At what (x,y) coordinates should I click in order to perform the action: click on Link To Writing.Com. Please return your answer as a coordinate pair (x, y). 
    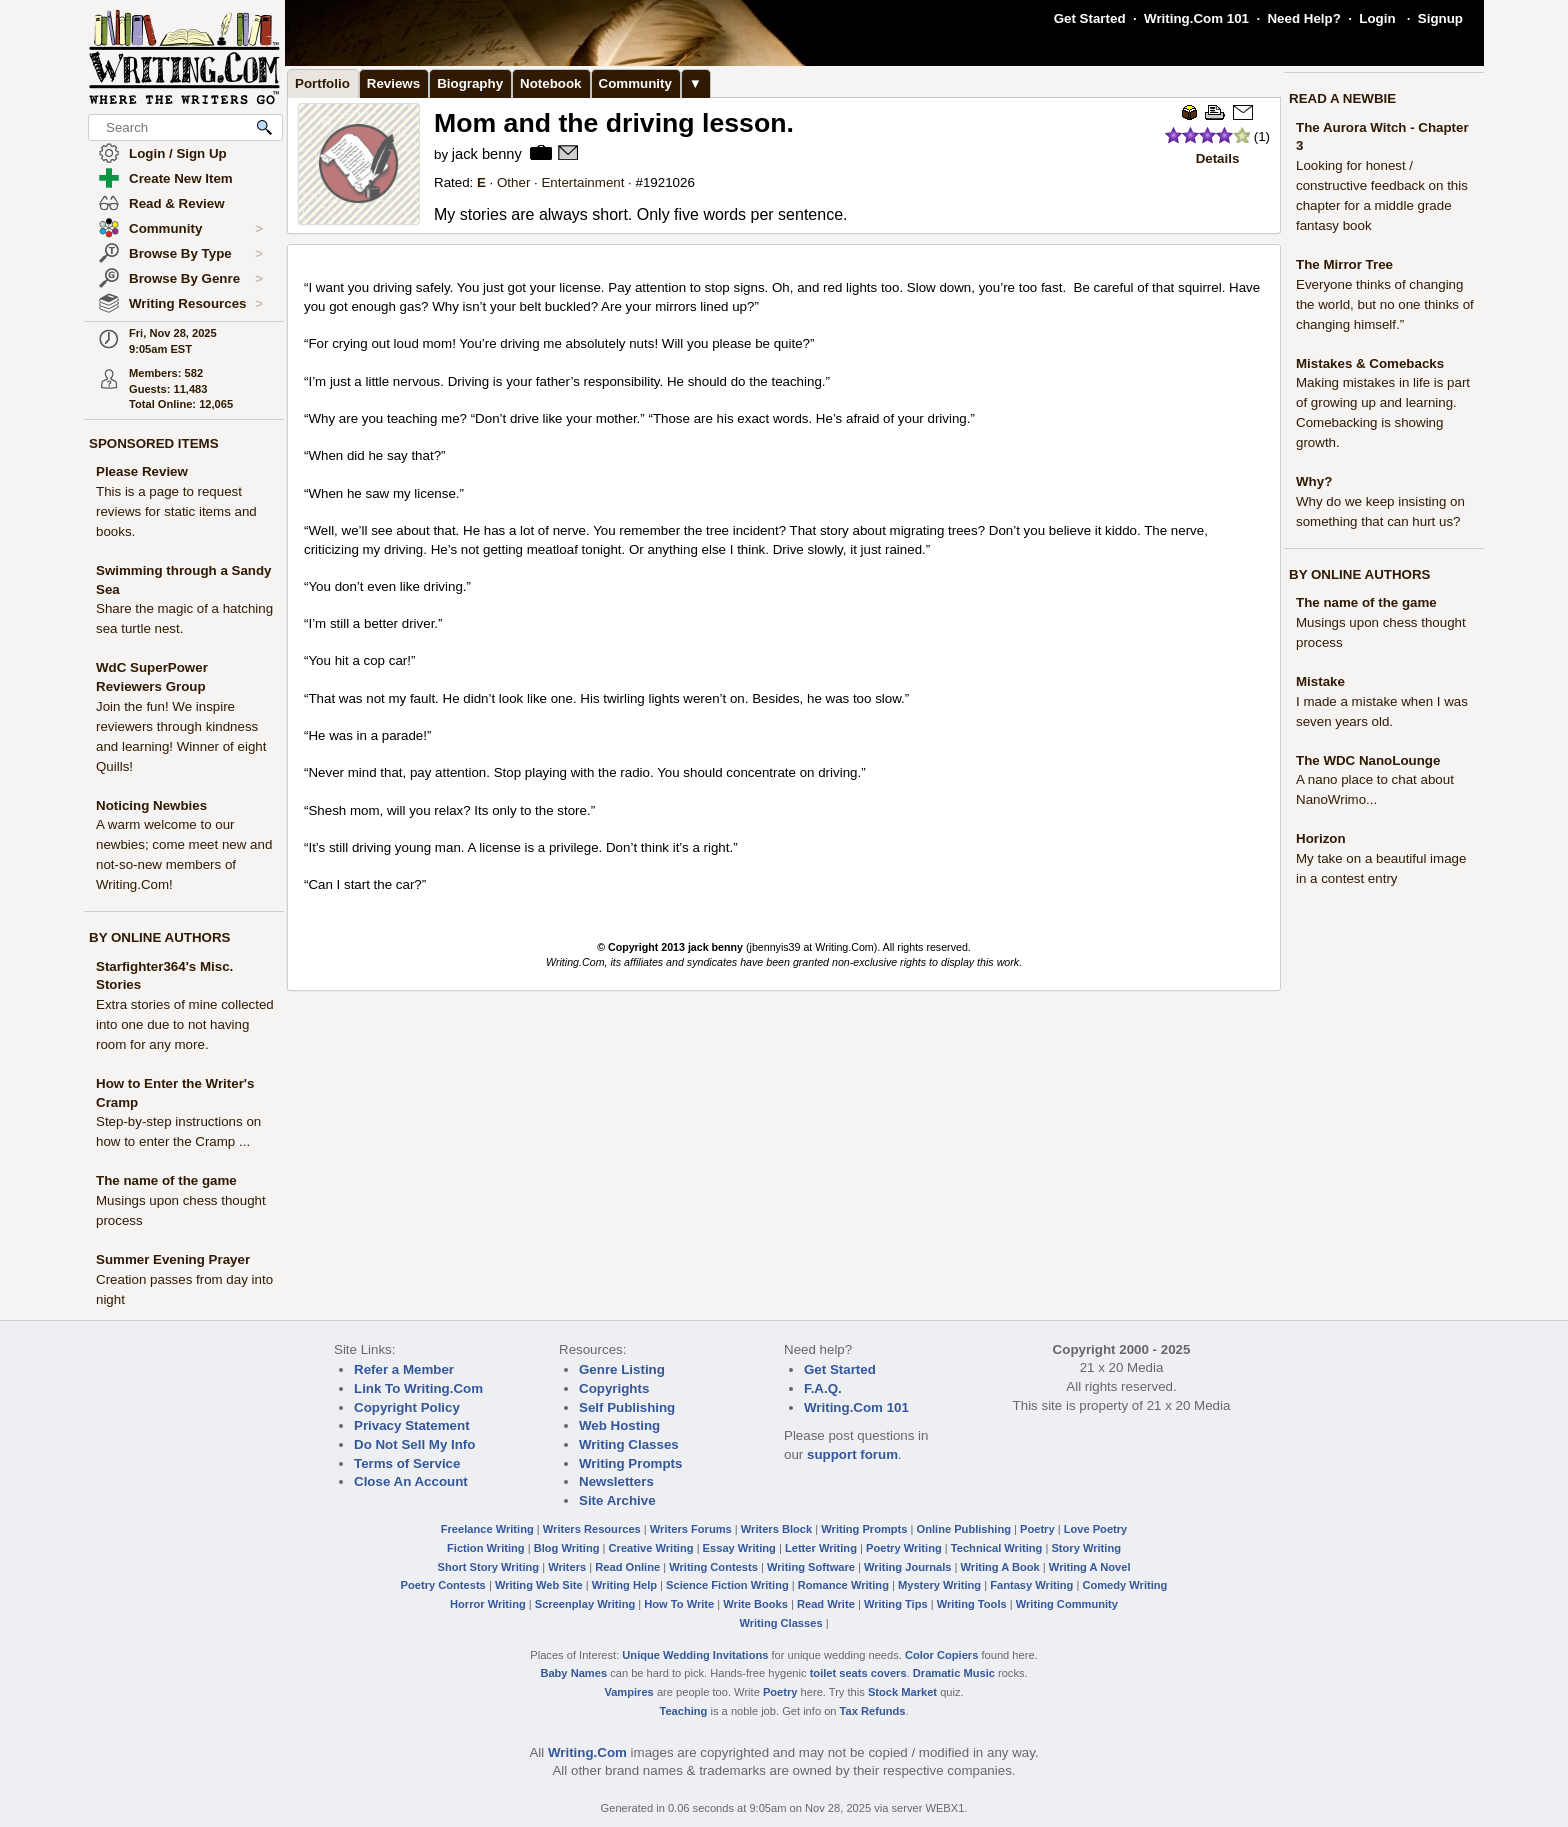
    Looking at the image, I should click on (418, 1388).